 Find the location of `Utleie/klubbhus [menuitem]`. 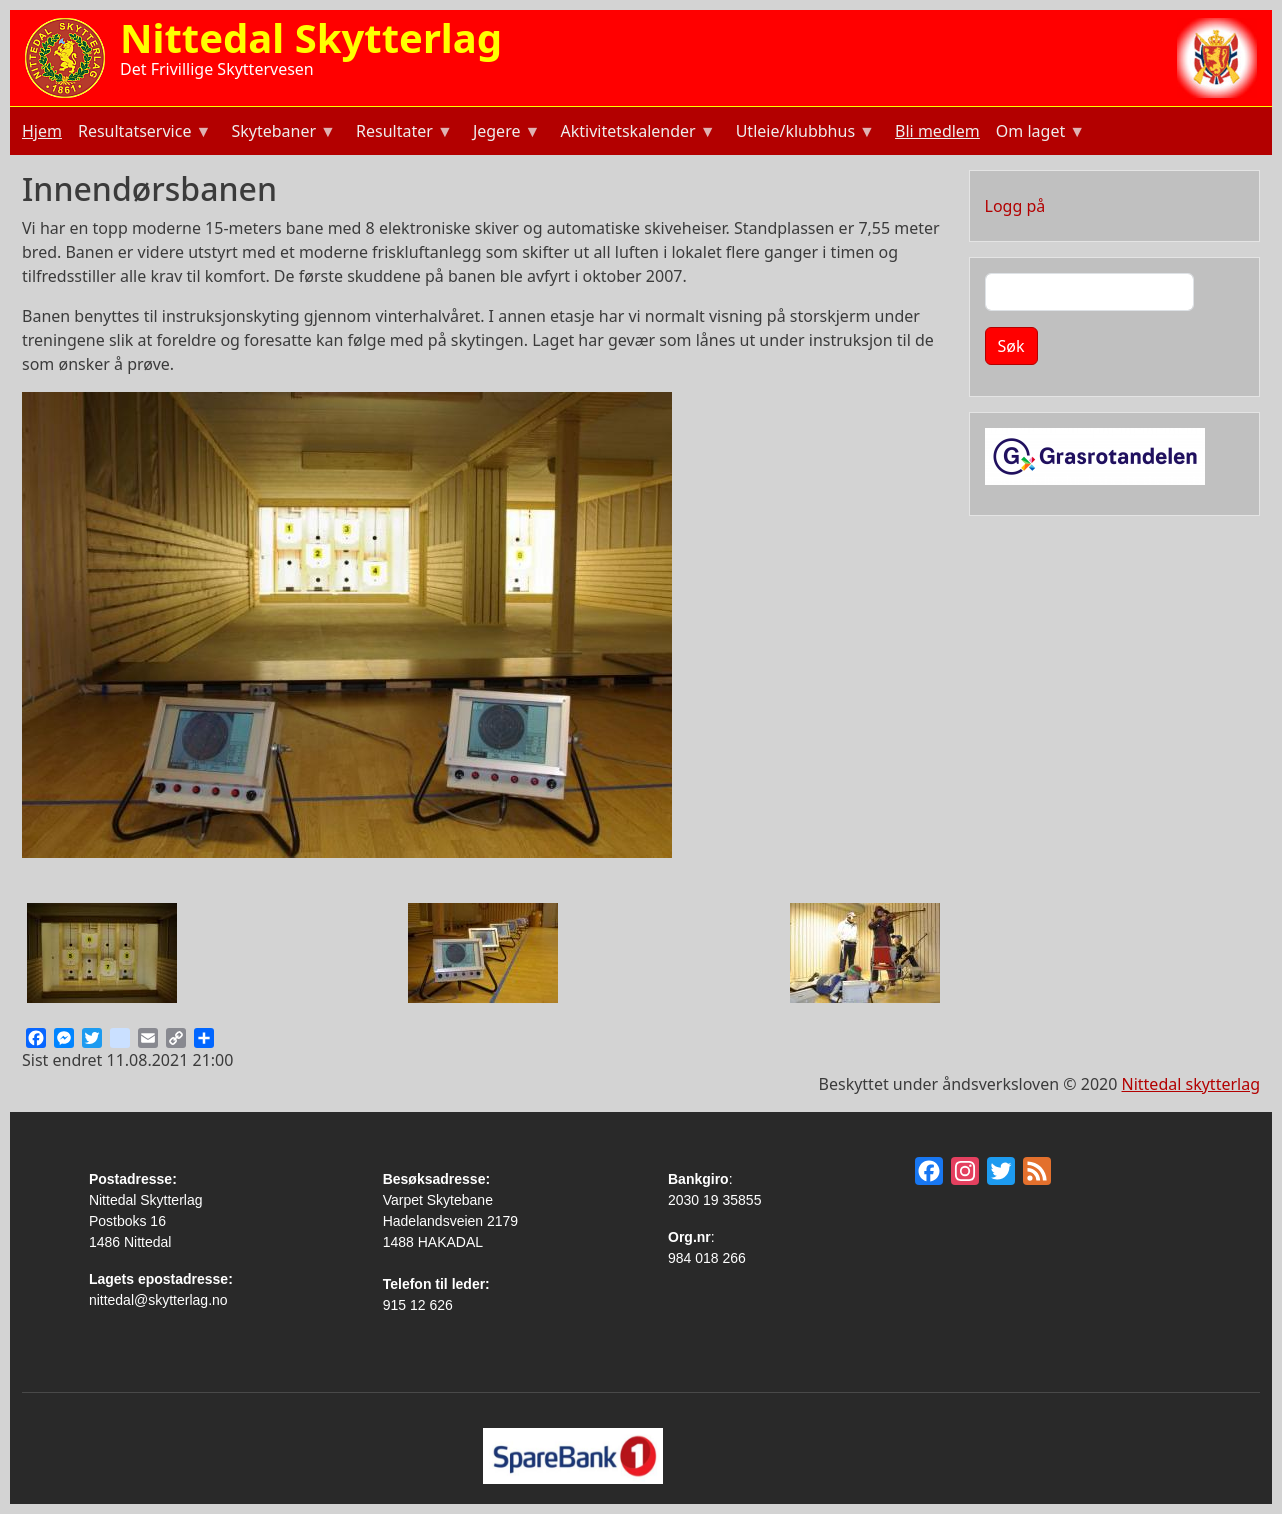

Utleie/klubbhus [menuitem] is located at coordinates (803, 133).